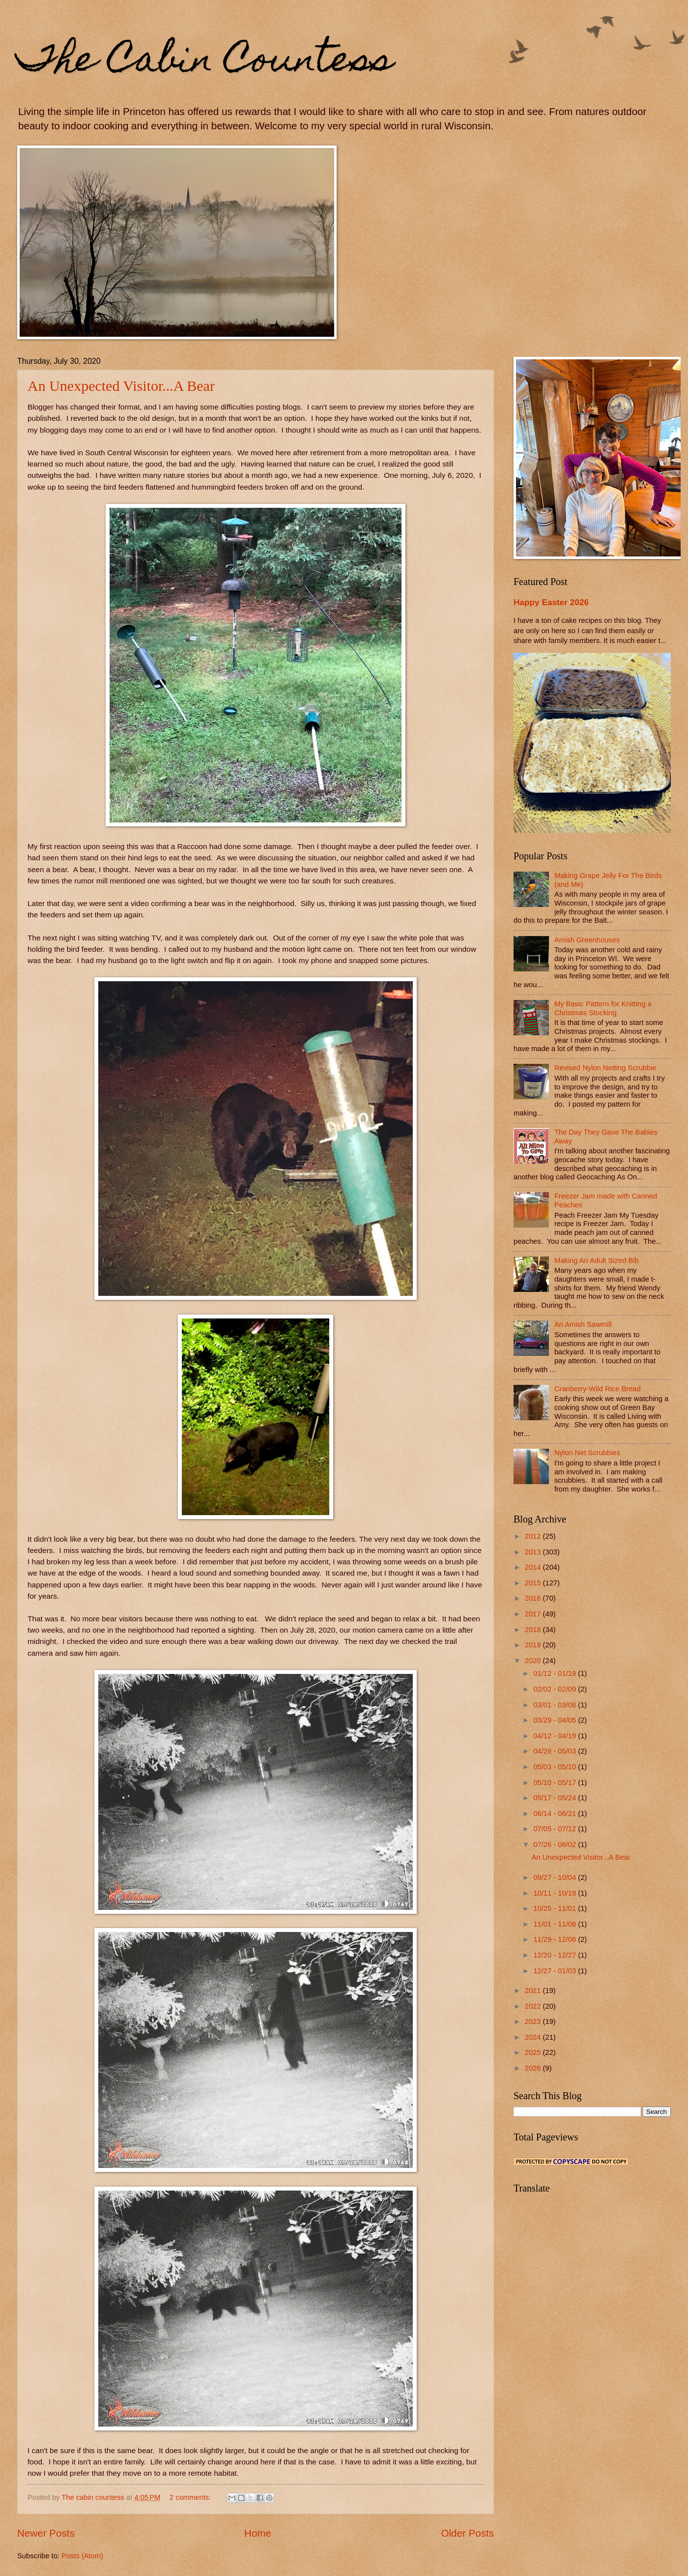  I want to click on 2020, so click(534, 1661).